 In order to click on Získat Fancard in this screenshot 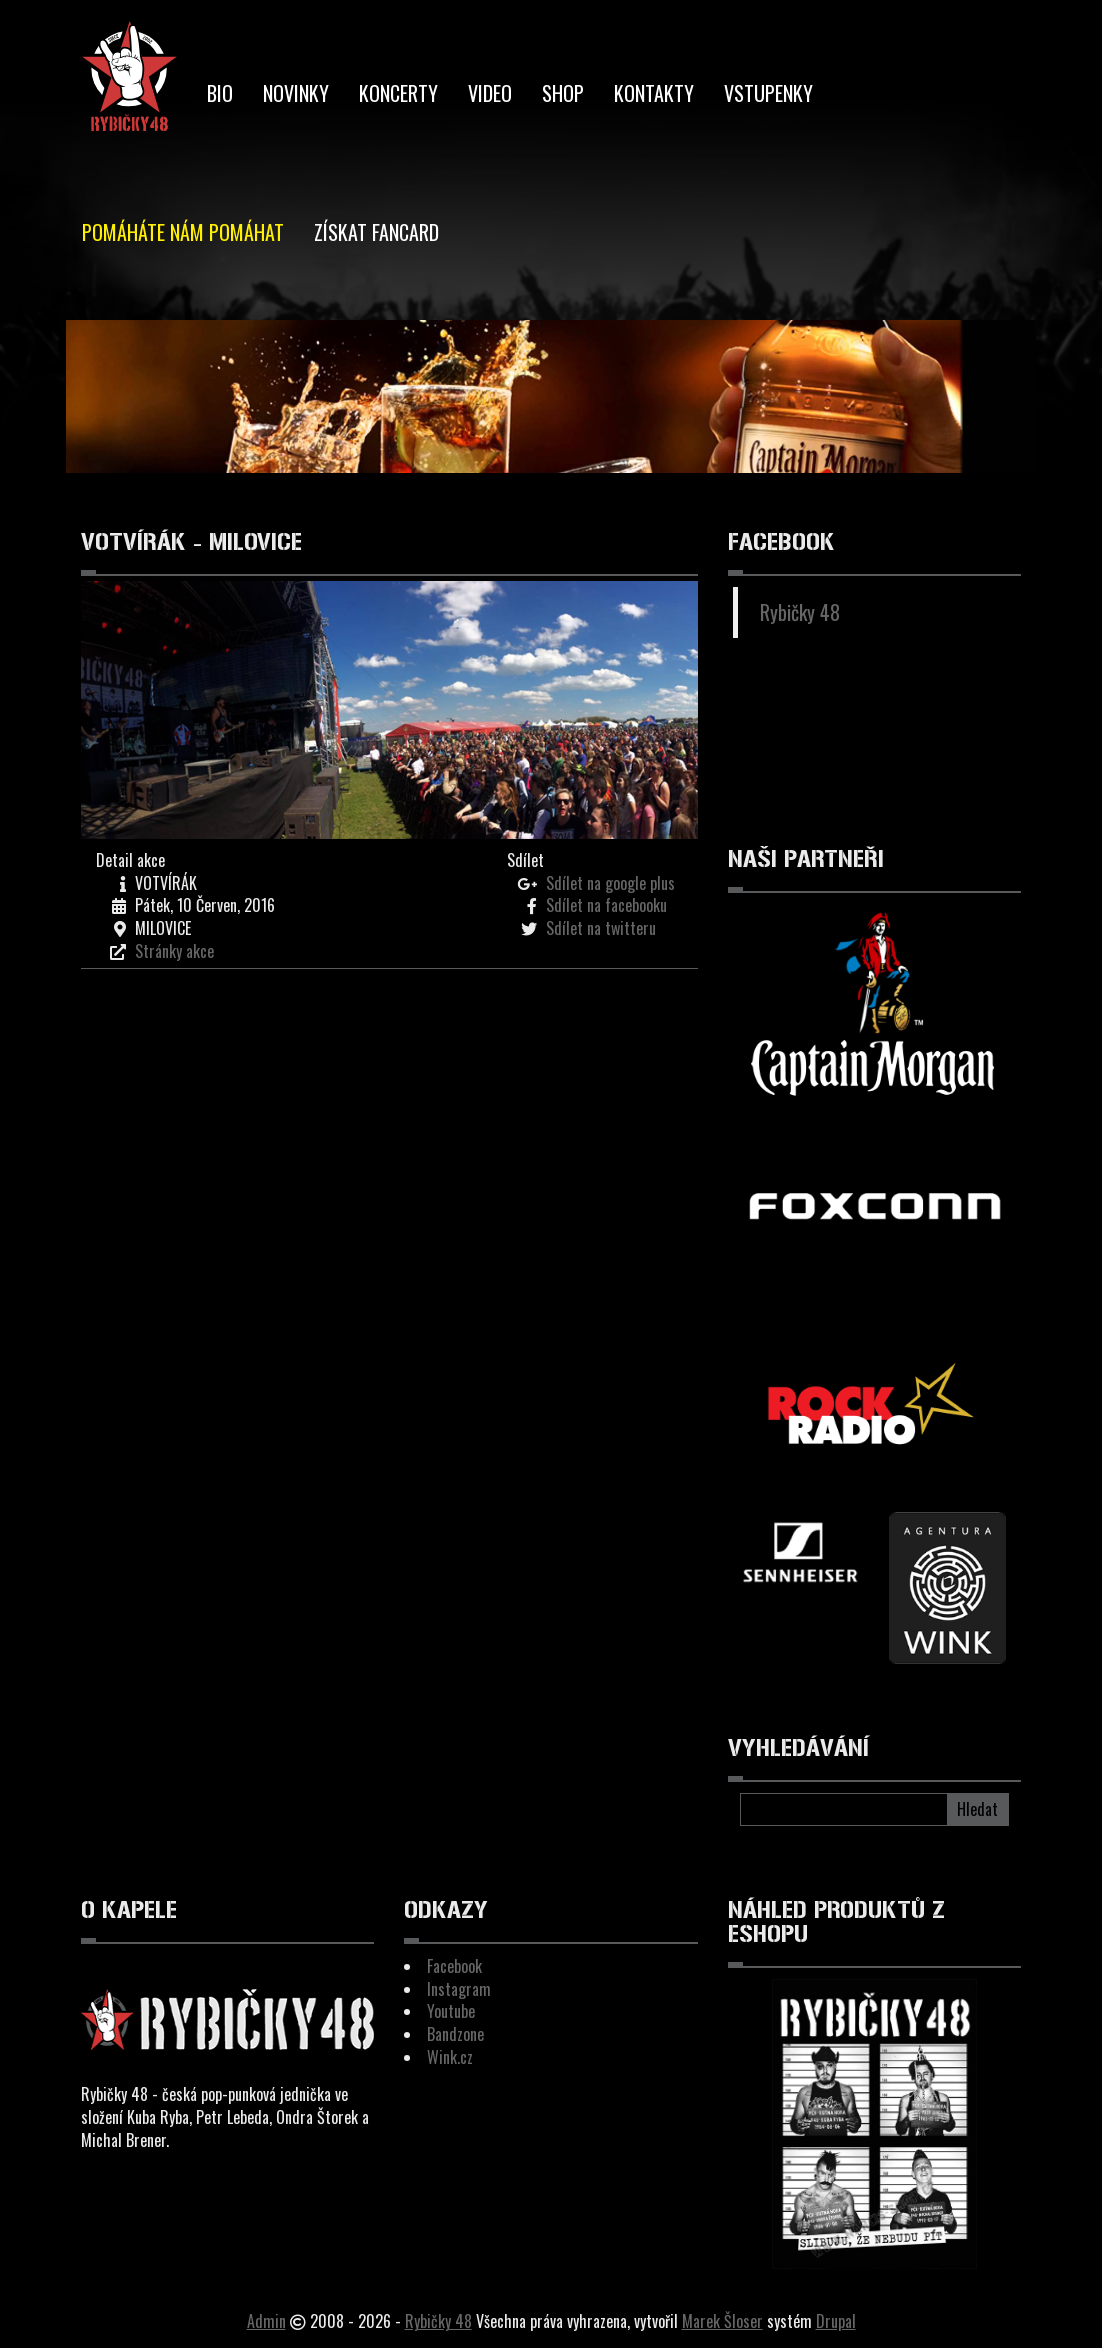, I will do `click(376, 232)`.